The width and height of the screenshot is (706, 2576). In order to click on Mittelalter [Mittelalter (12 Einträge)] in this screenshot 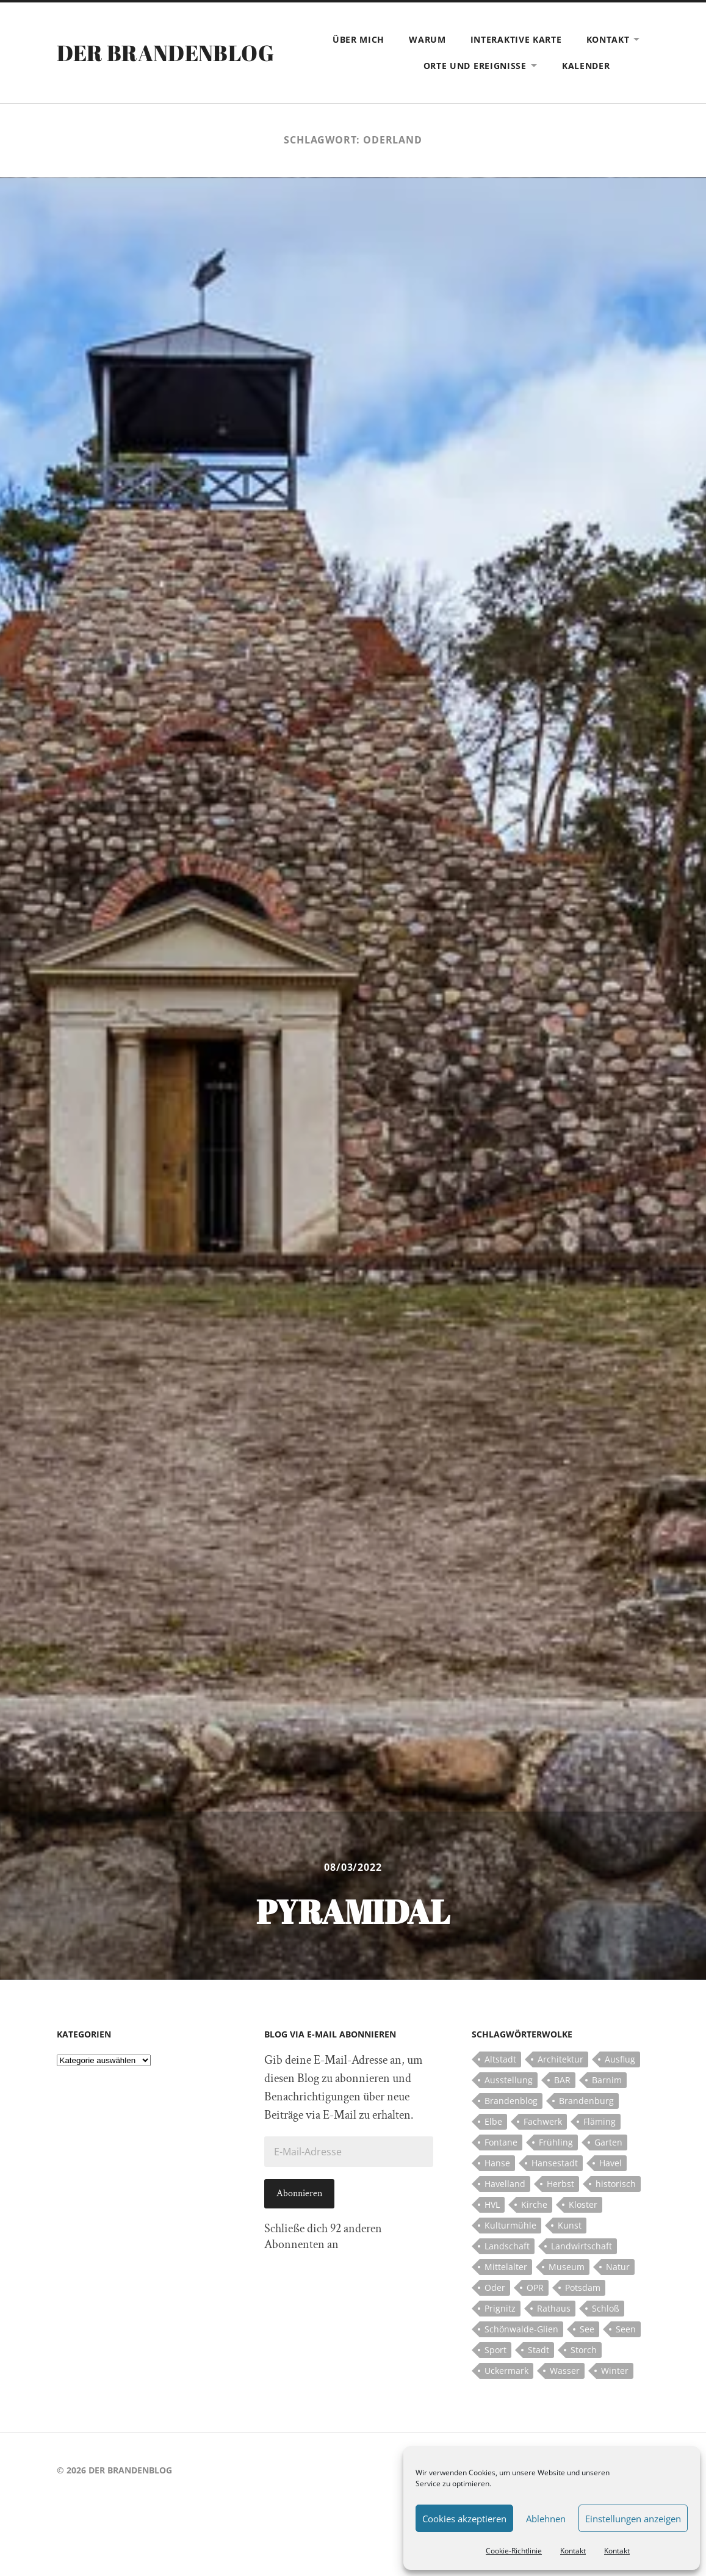, I will do `click(505, 2267)`.